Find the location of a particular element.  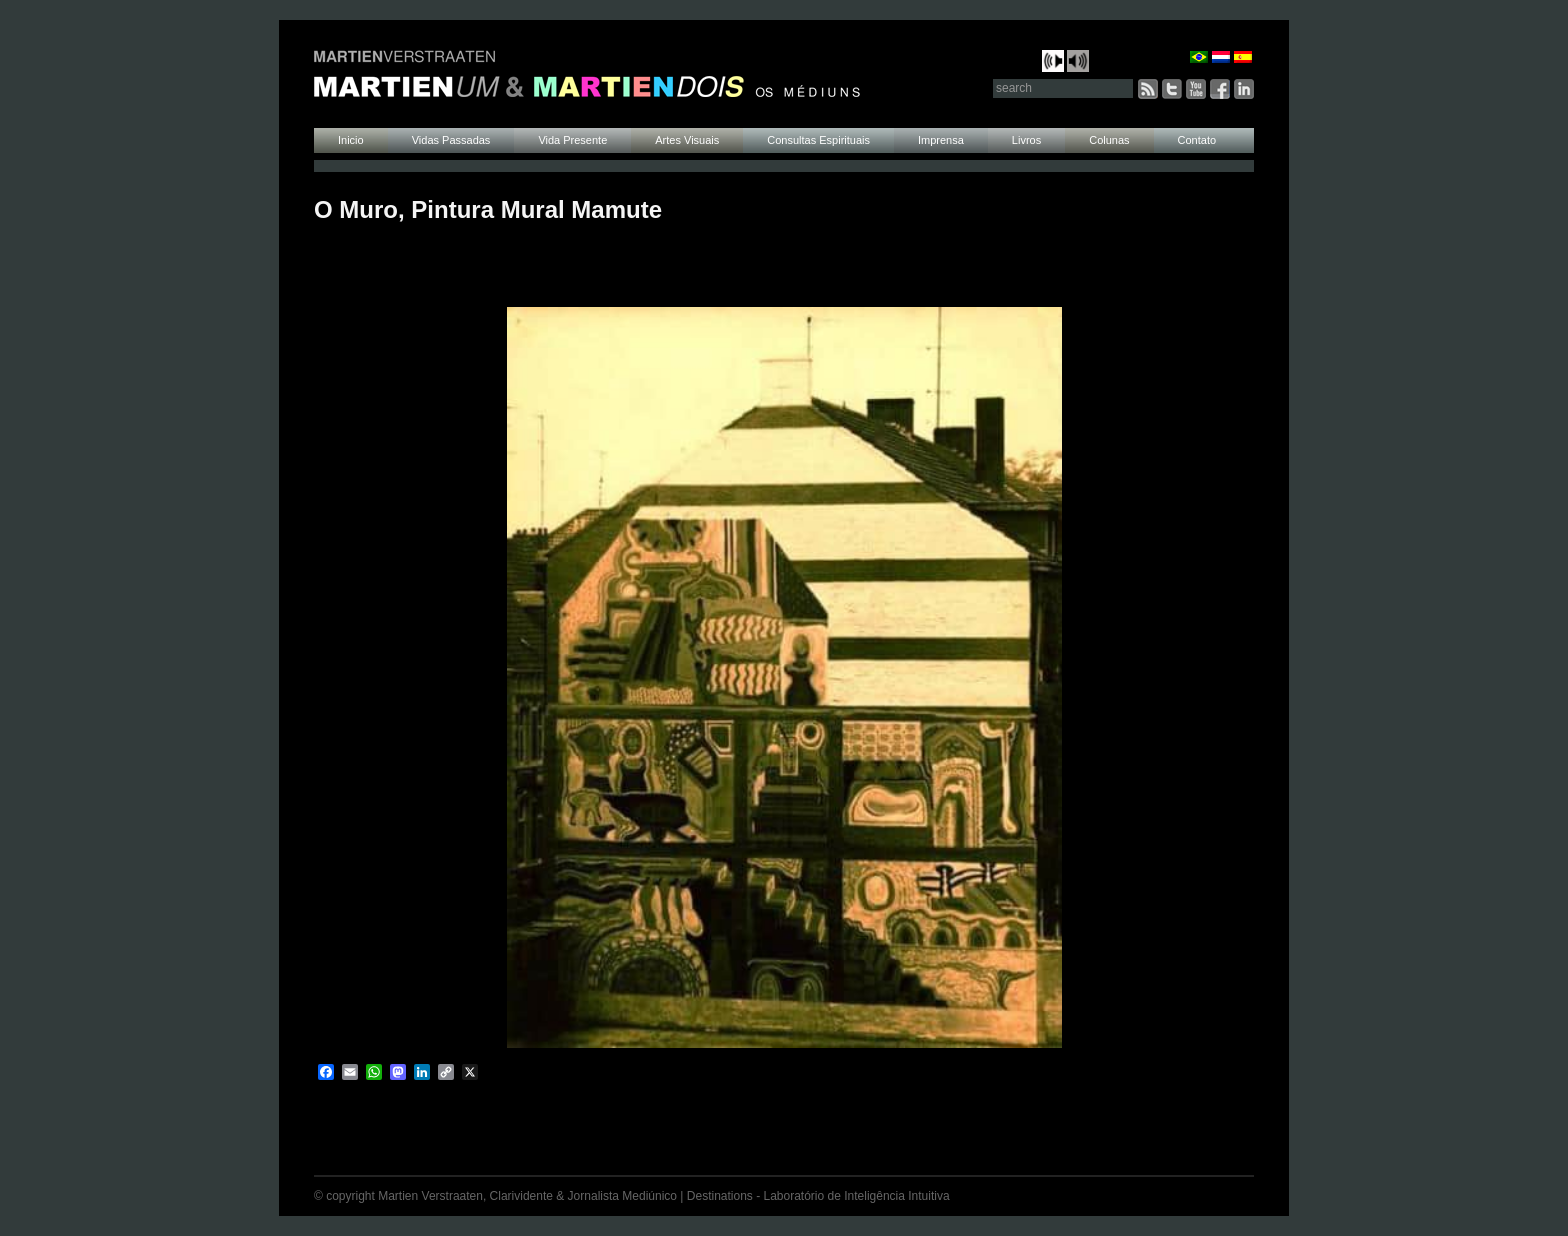

Vida Presente is located at coordinates (572, 140).